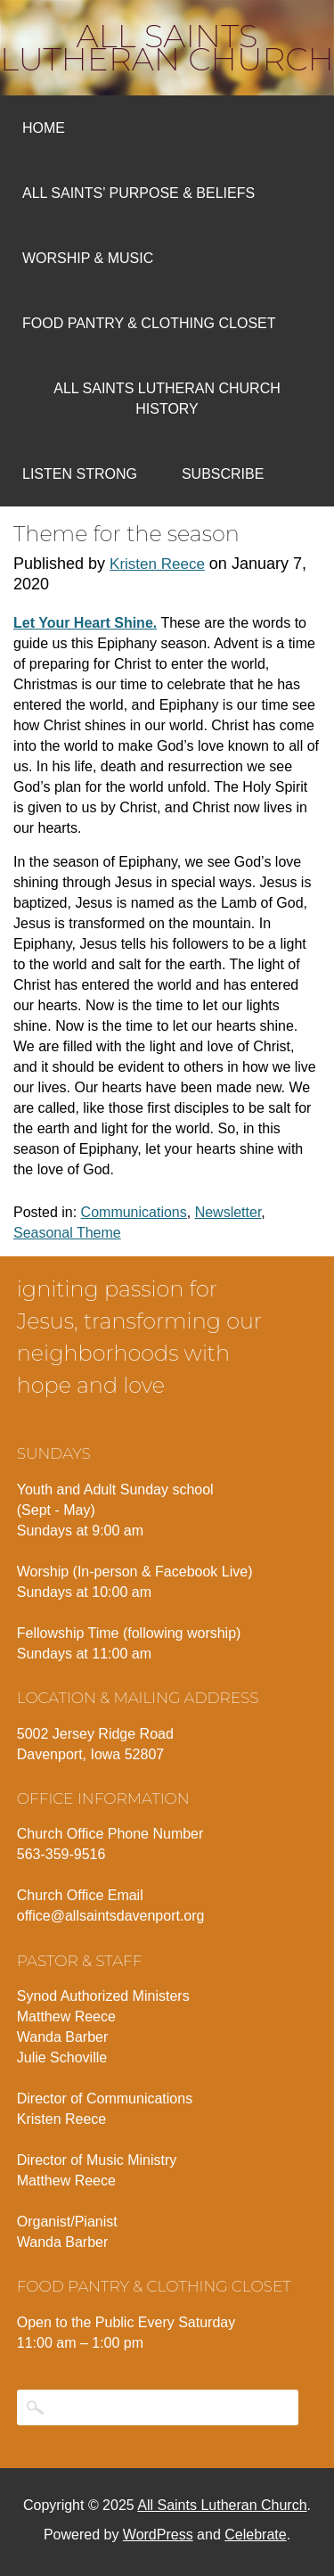  I want to click on Home, so click(43, 128).